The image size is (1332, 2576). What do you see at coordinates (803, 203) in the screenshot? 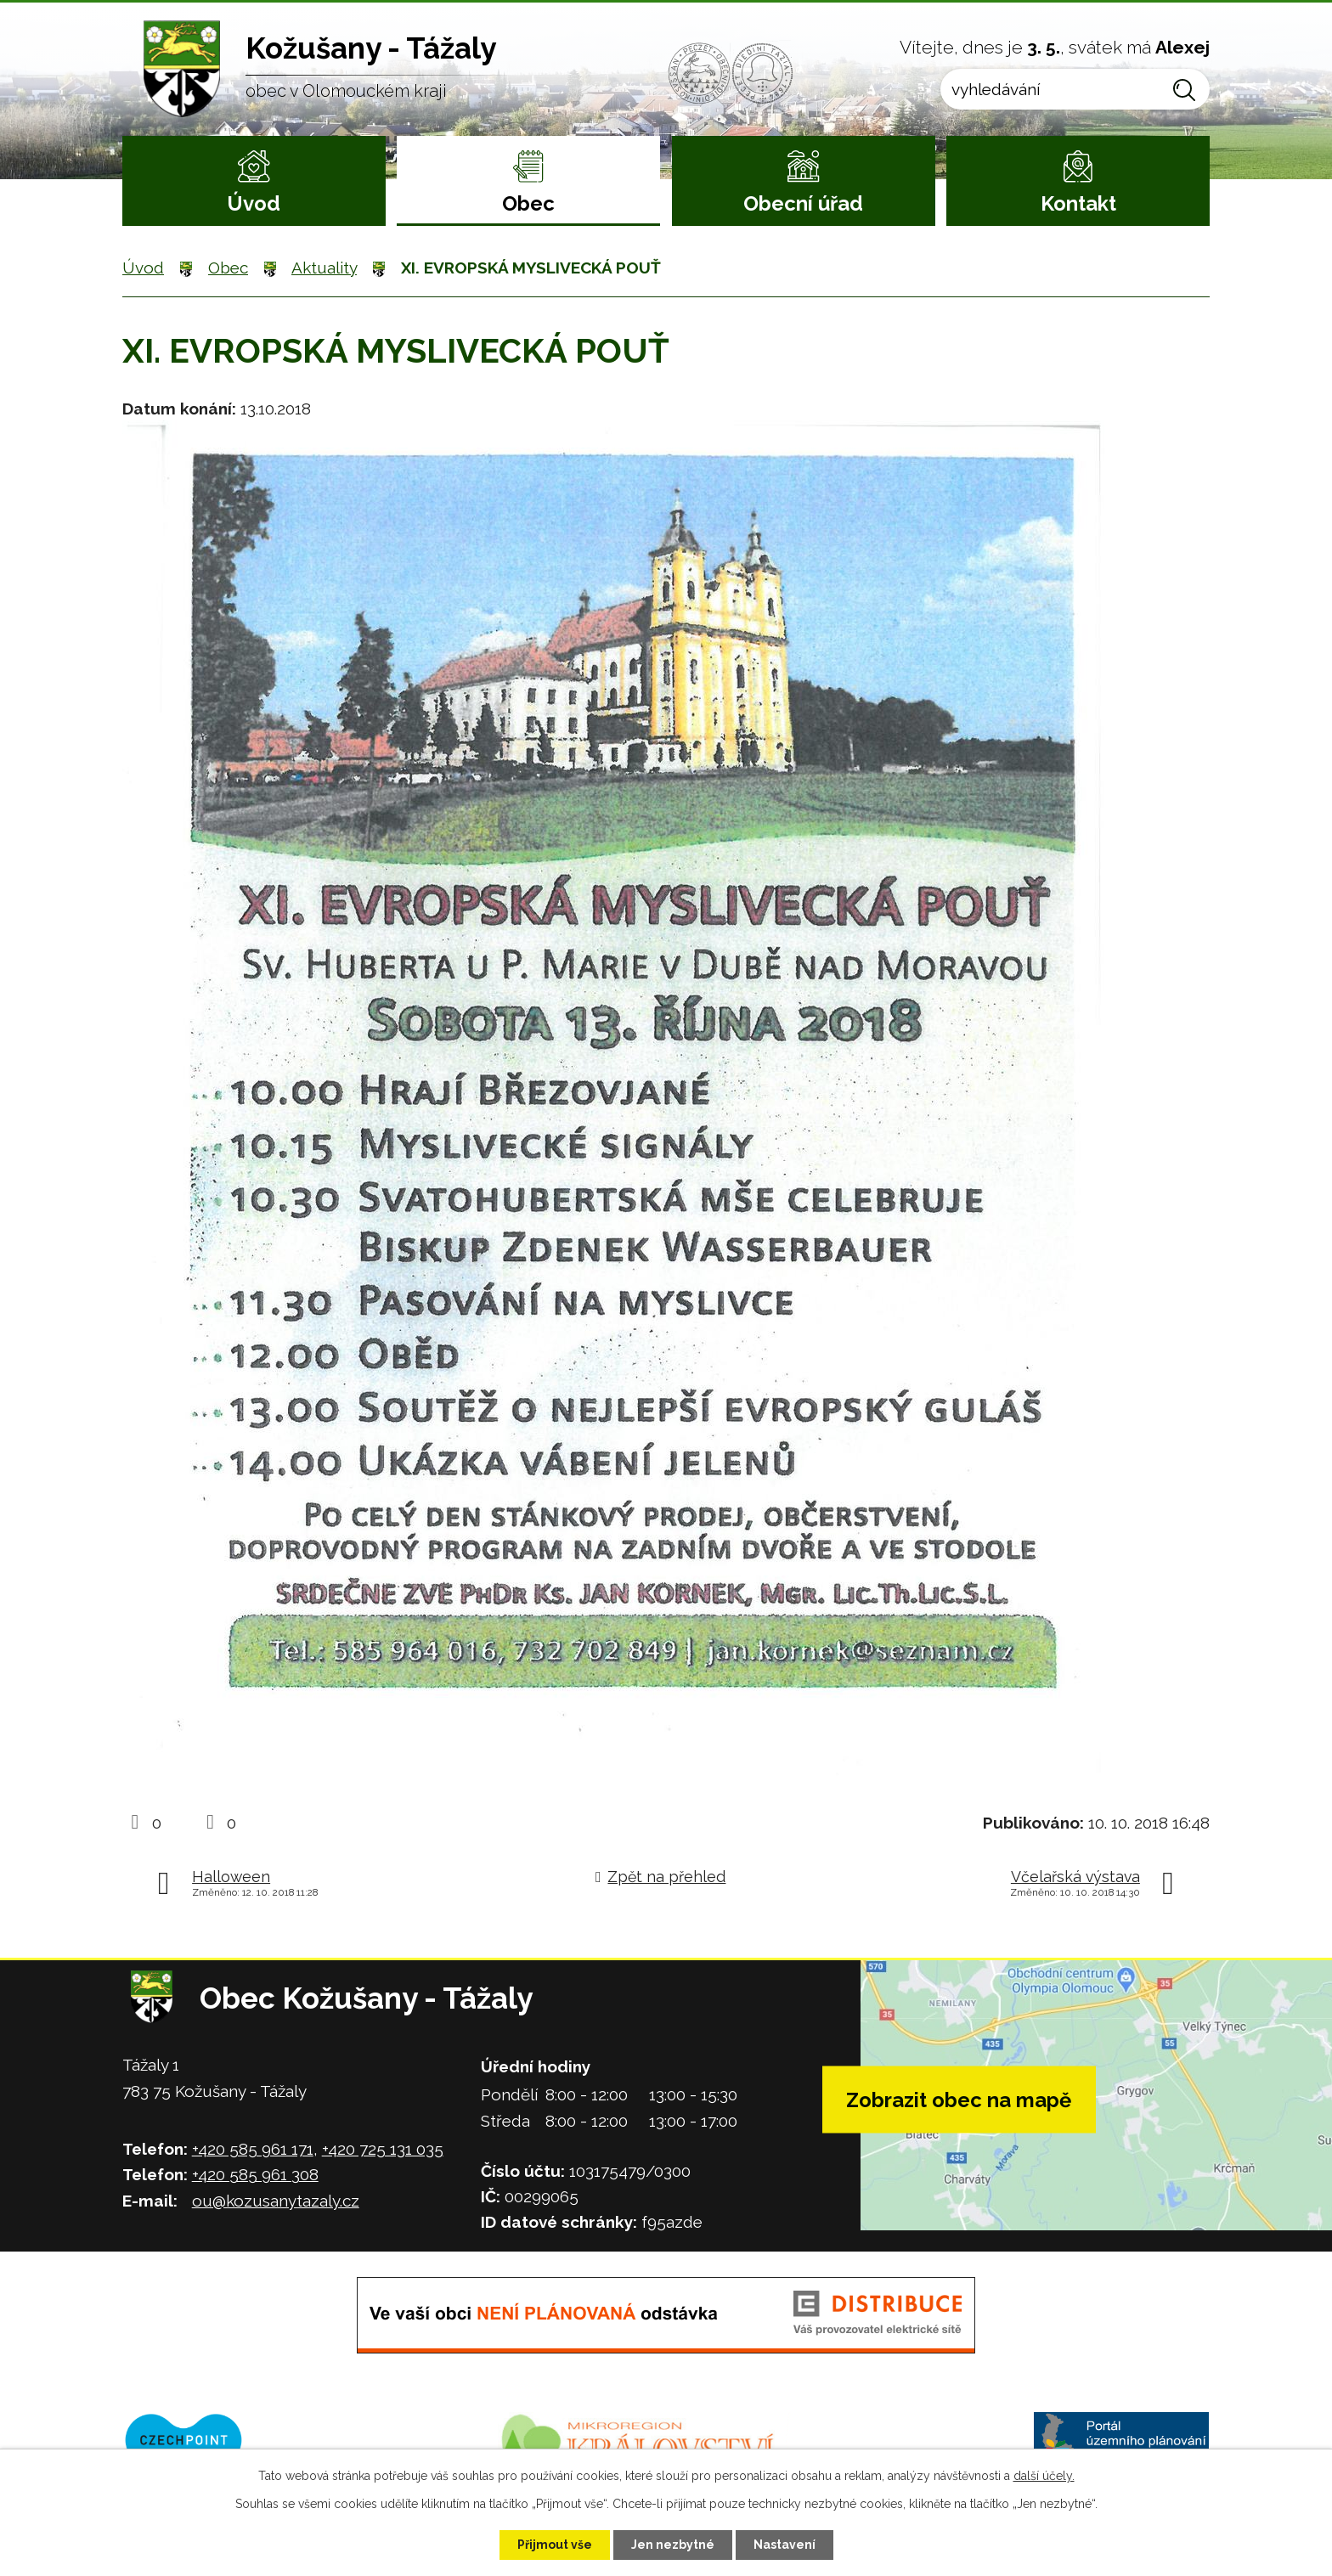
I see `Obecní úřad` at bounding box center [803, 203].